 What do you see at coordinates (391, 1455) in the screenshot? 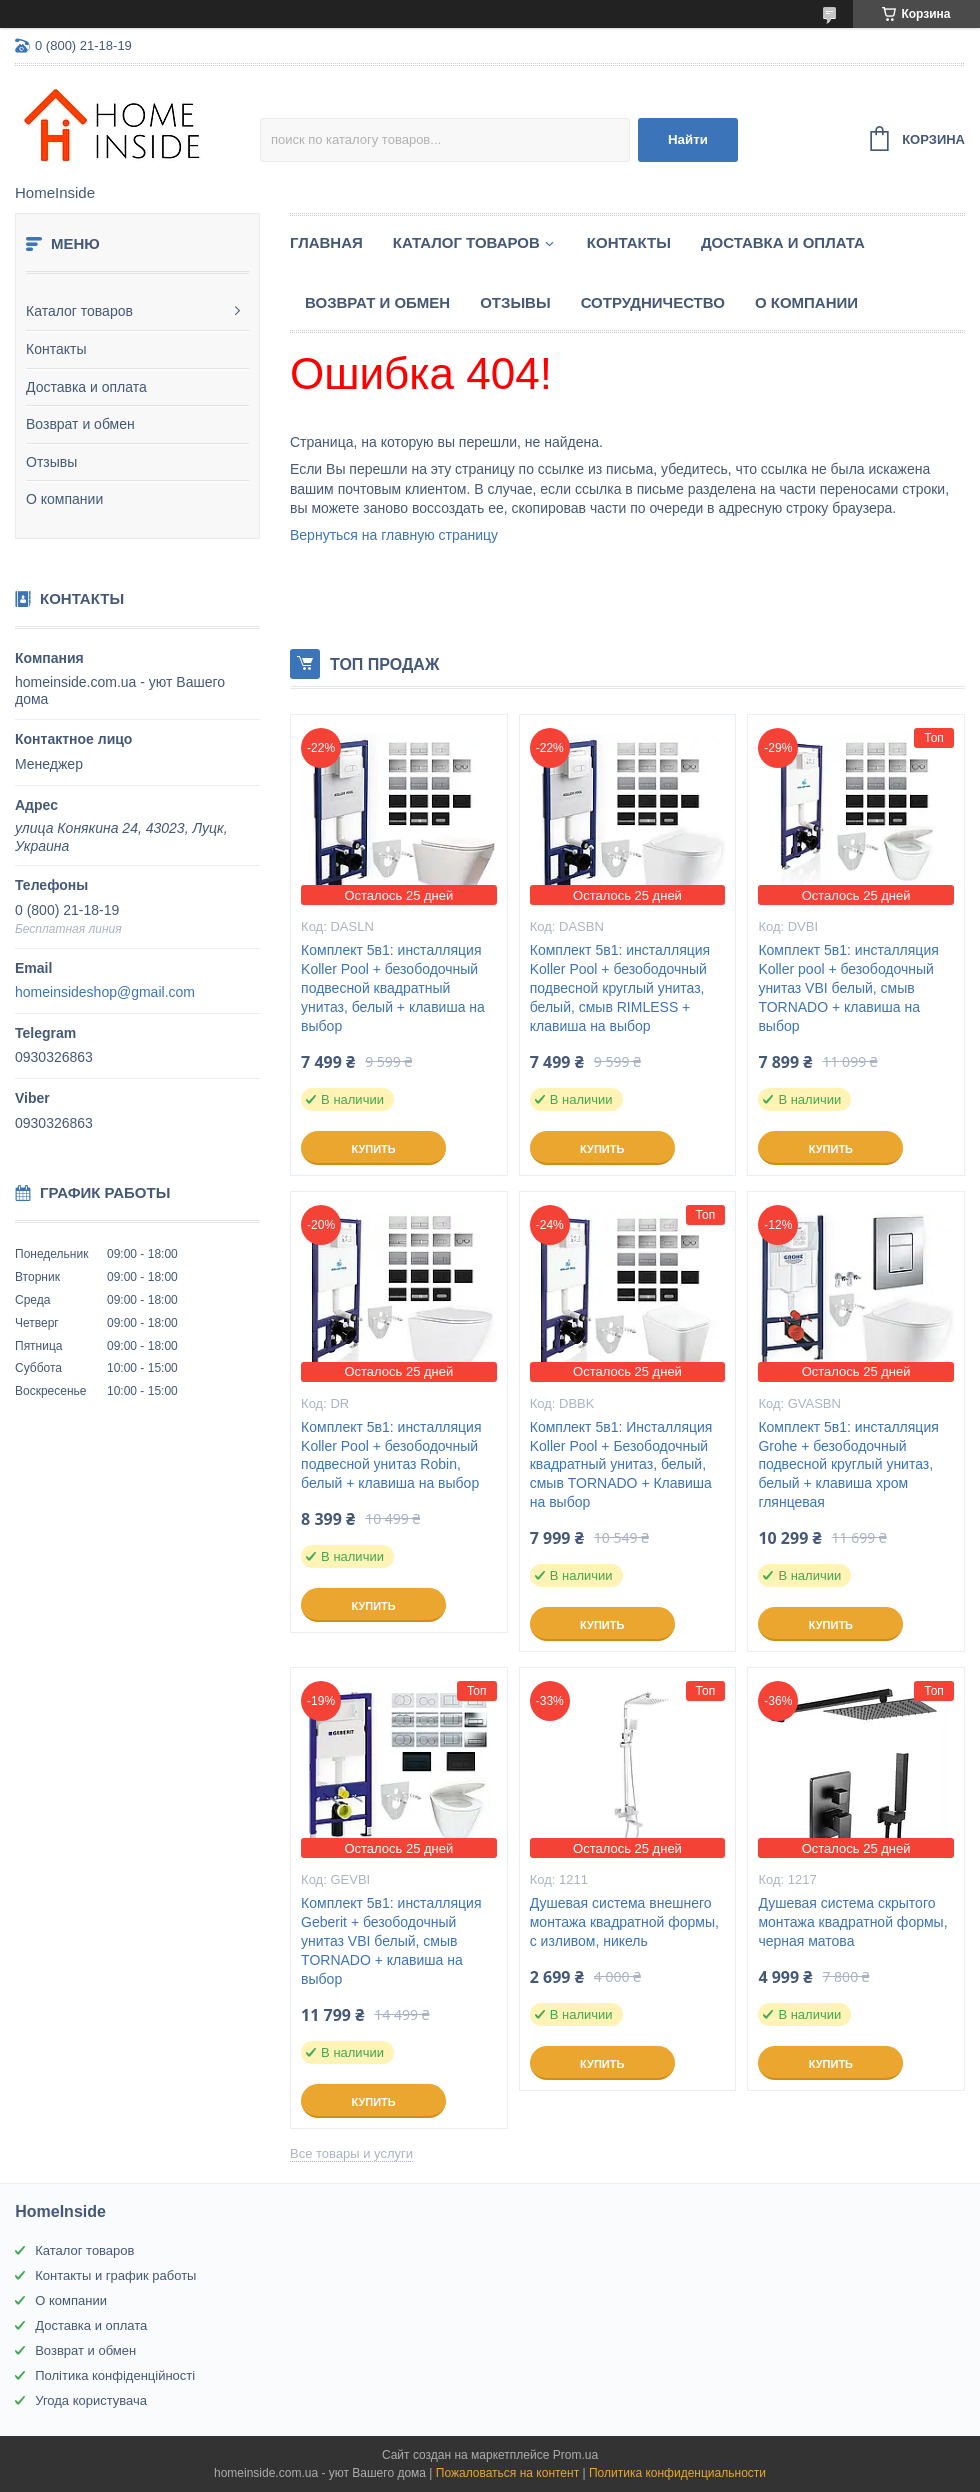
I see `Комплект 5в1: инсталляция Koller Pool + безободочный подвесной унитаз Robin, белый + клавиша на выбор` at bounding box center [391, 1455].